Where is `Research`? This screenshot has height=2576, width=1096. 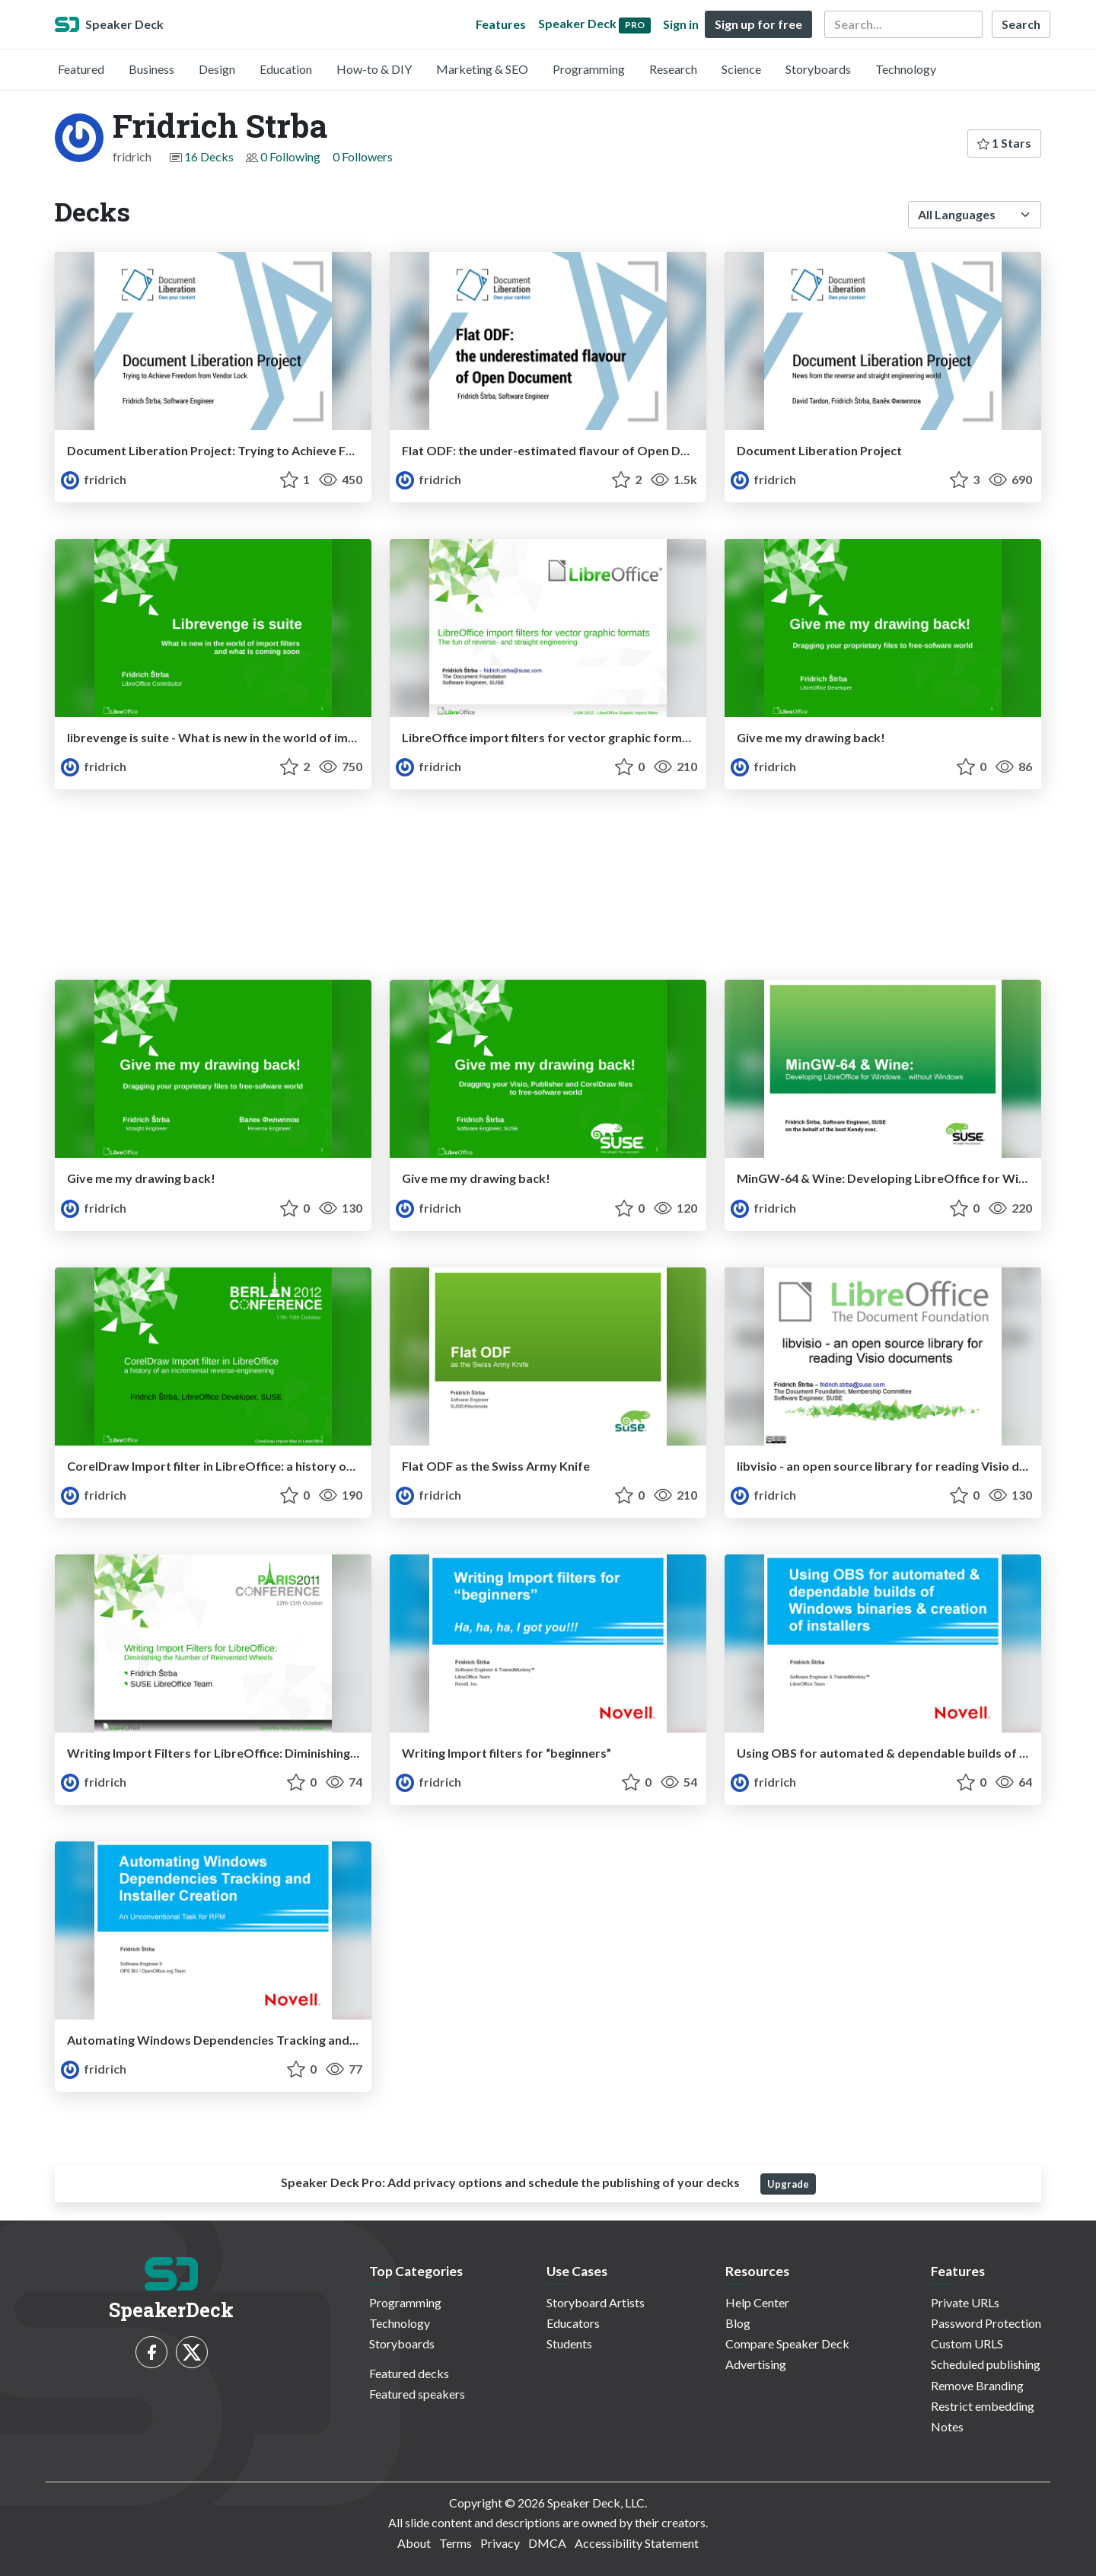 Research is located at coordinates (673, 69).